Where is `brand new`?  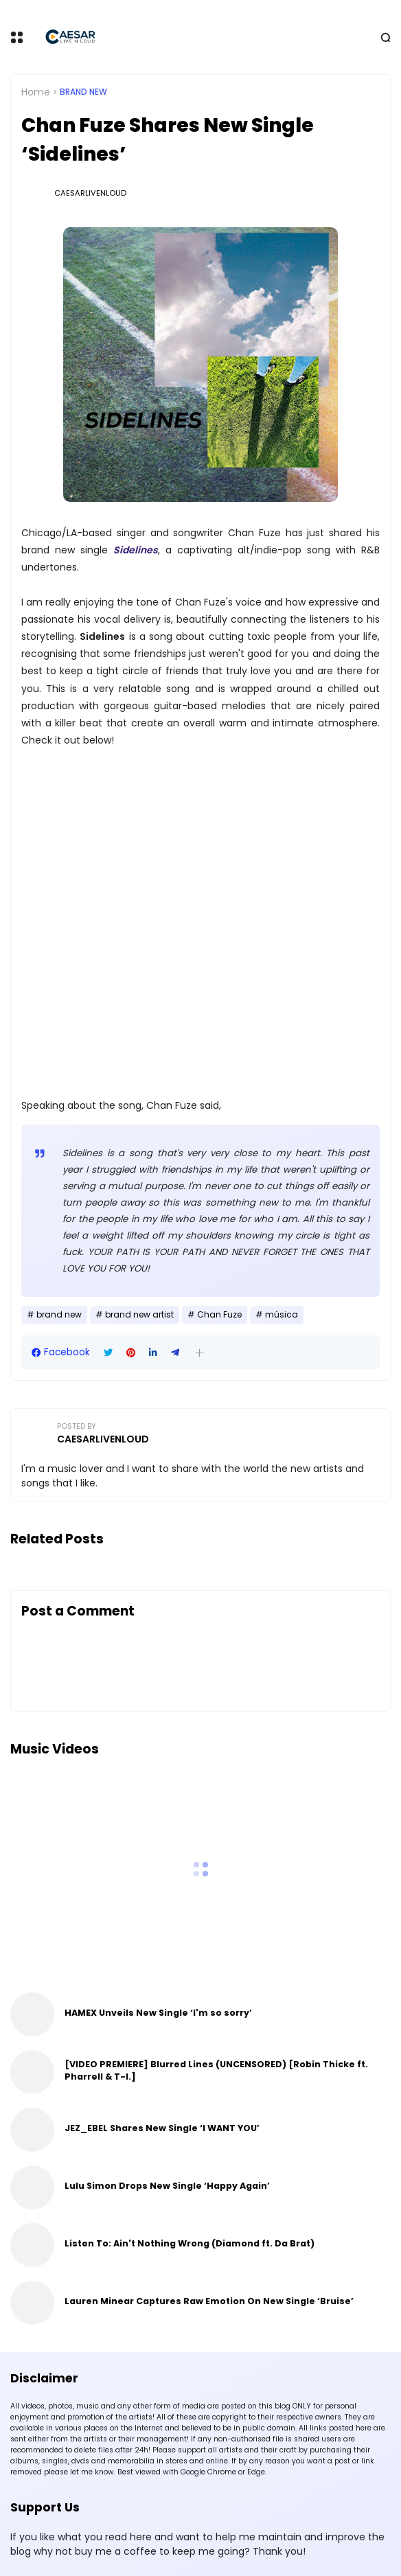
brand new is located at coordinates (83, 92).